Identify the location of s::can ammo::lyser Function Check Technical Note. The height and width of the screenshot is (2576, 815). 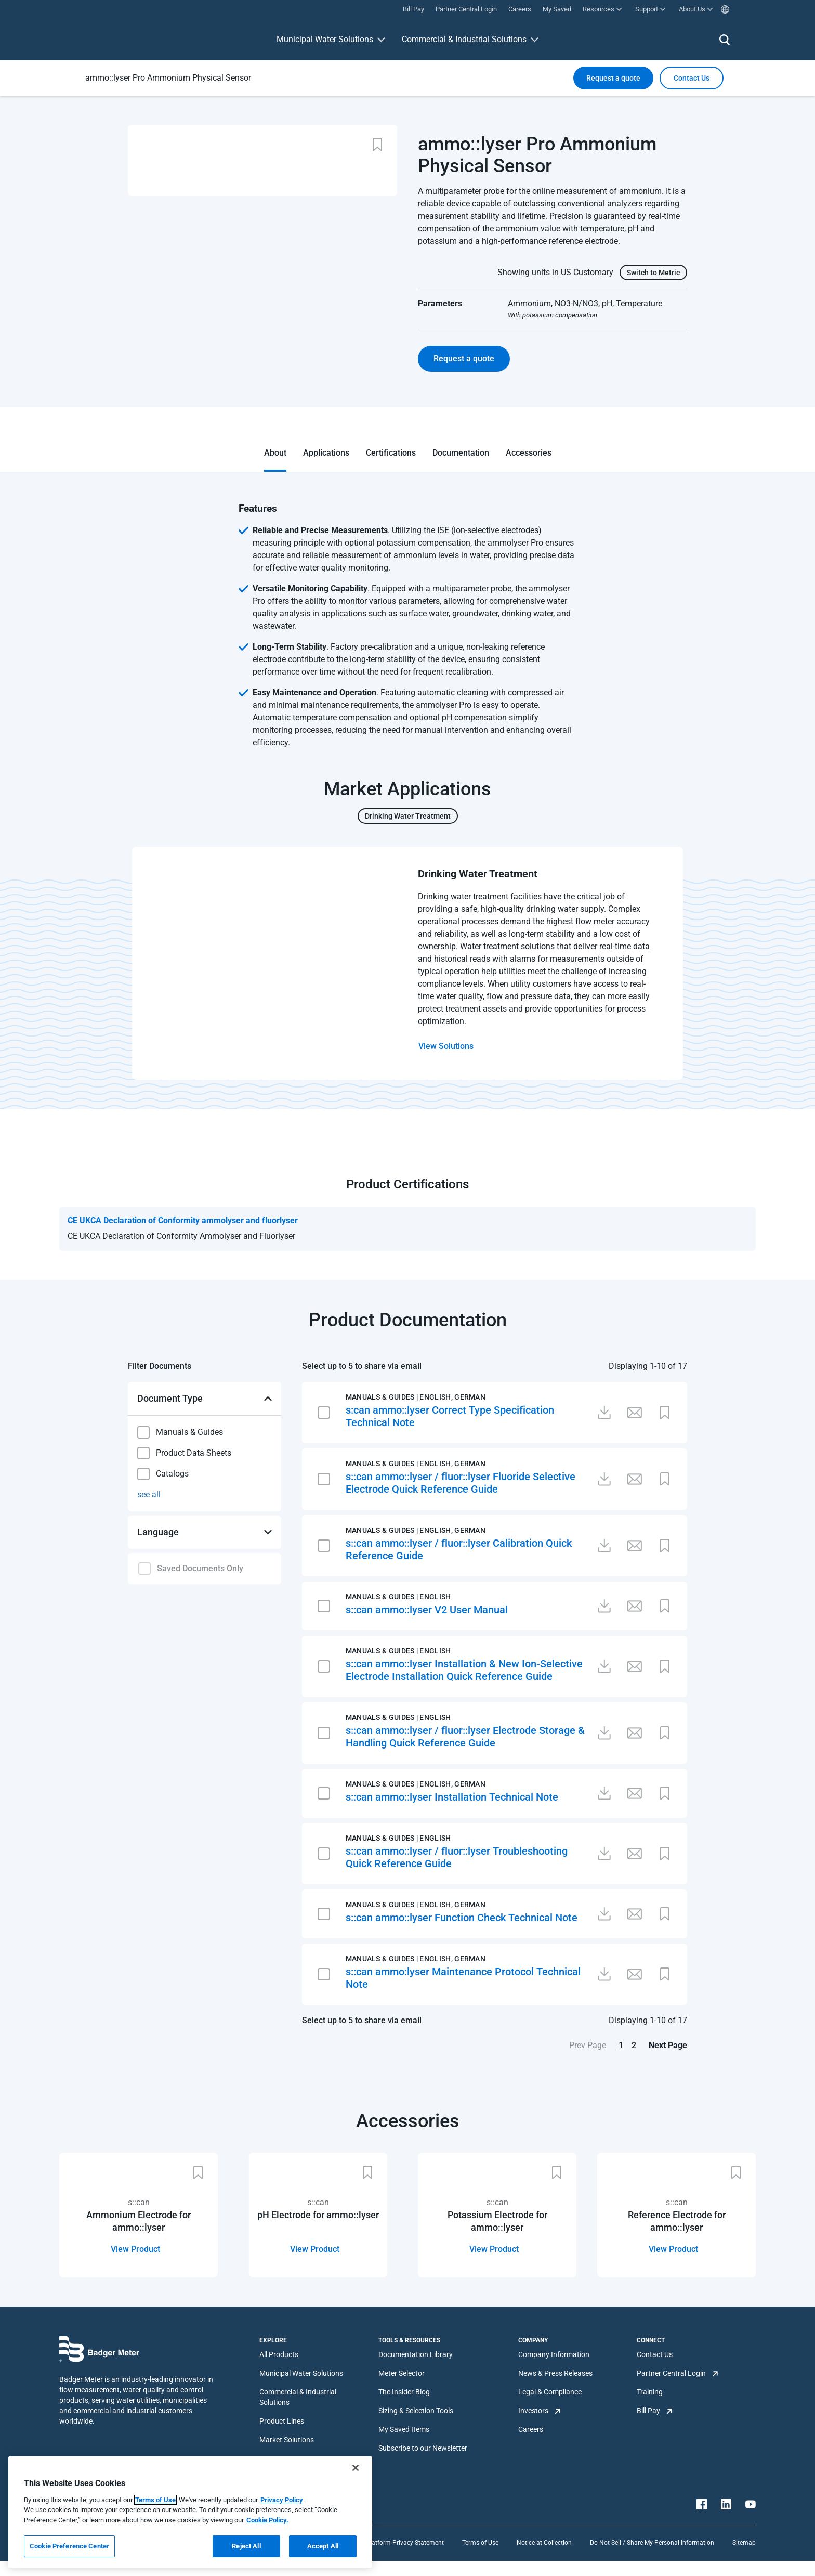
(461, 1917).